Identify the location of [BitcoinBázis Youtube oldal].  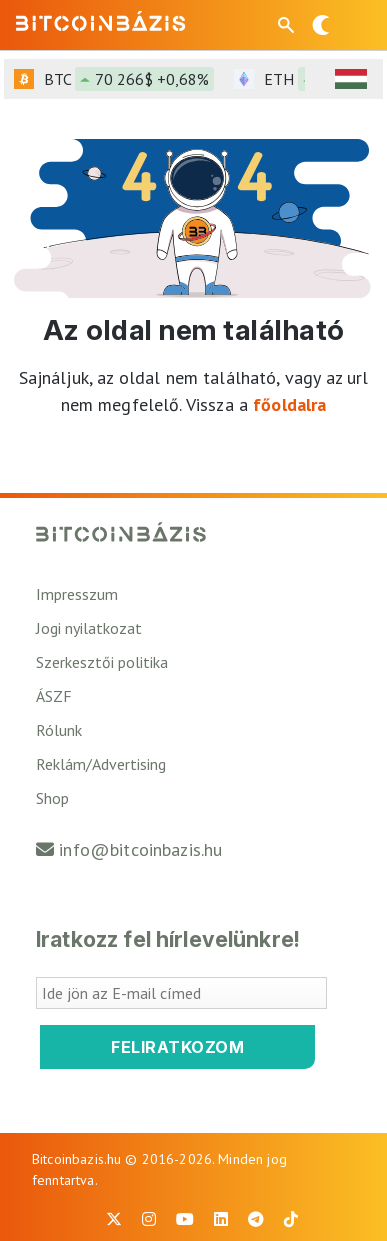
(185, 1219).